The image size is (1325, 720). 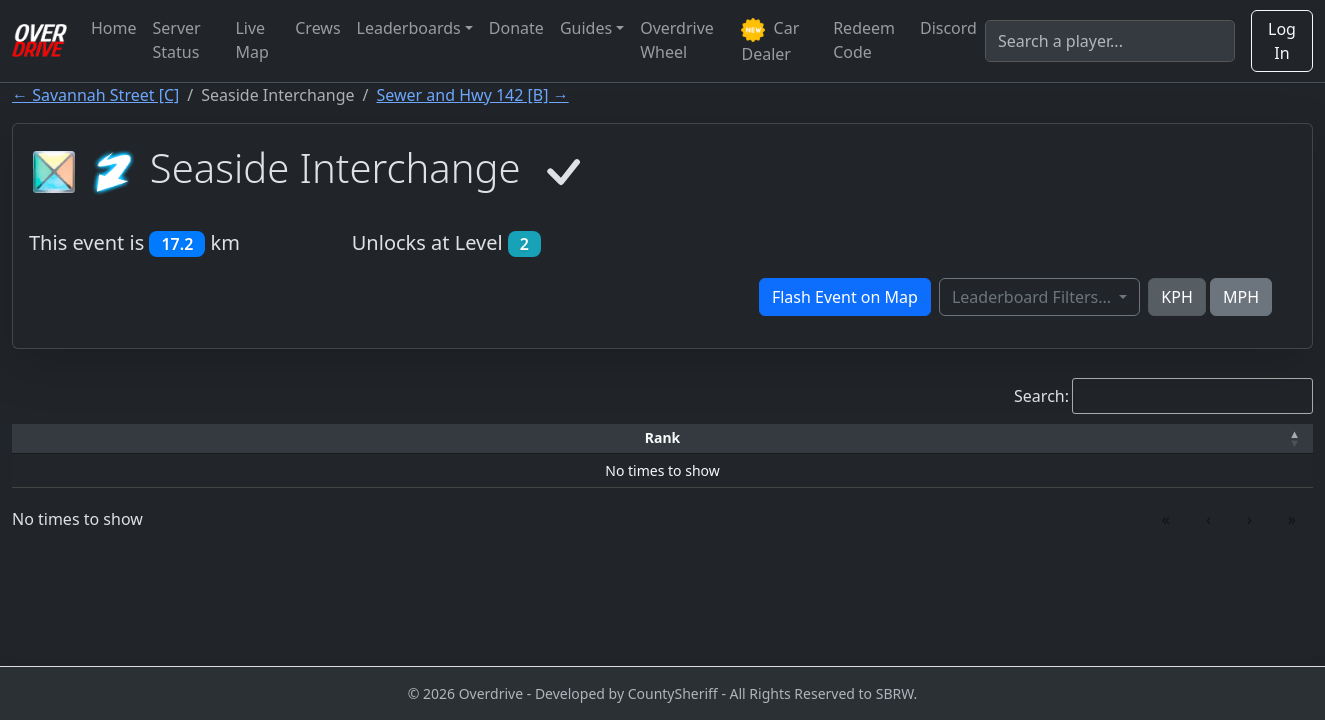 I want to click on Donate, so click(x=516, y=28).